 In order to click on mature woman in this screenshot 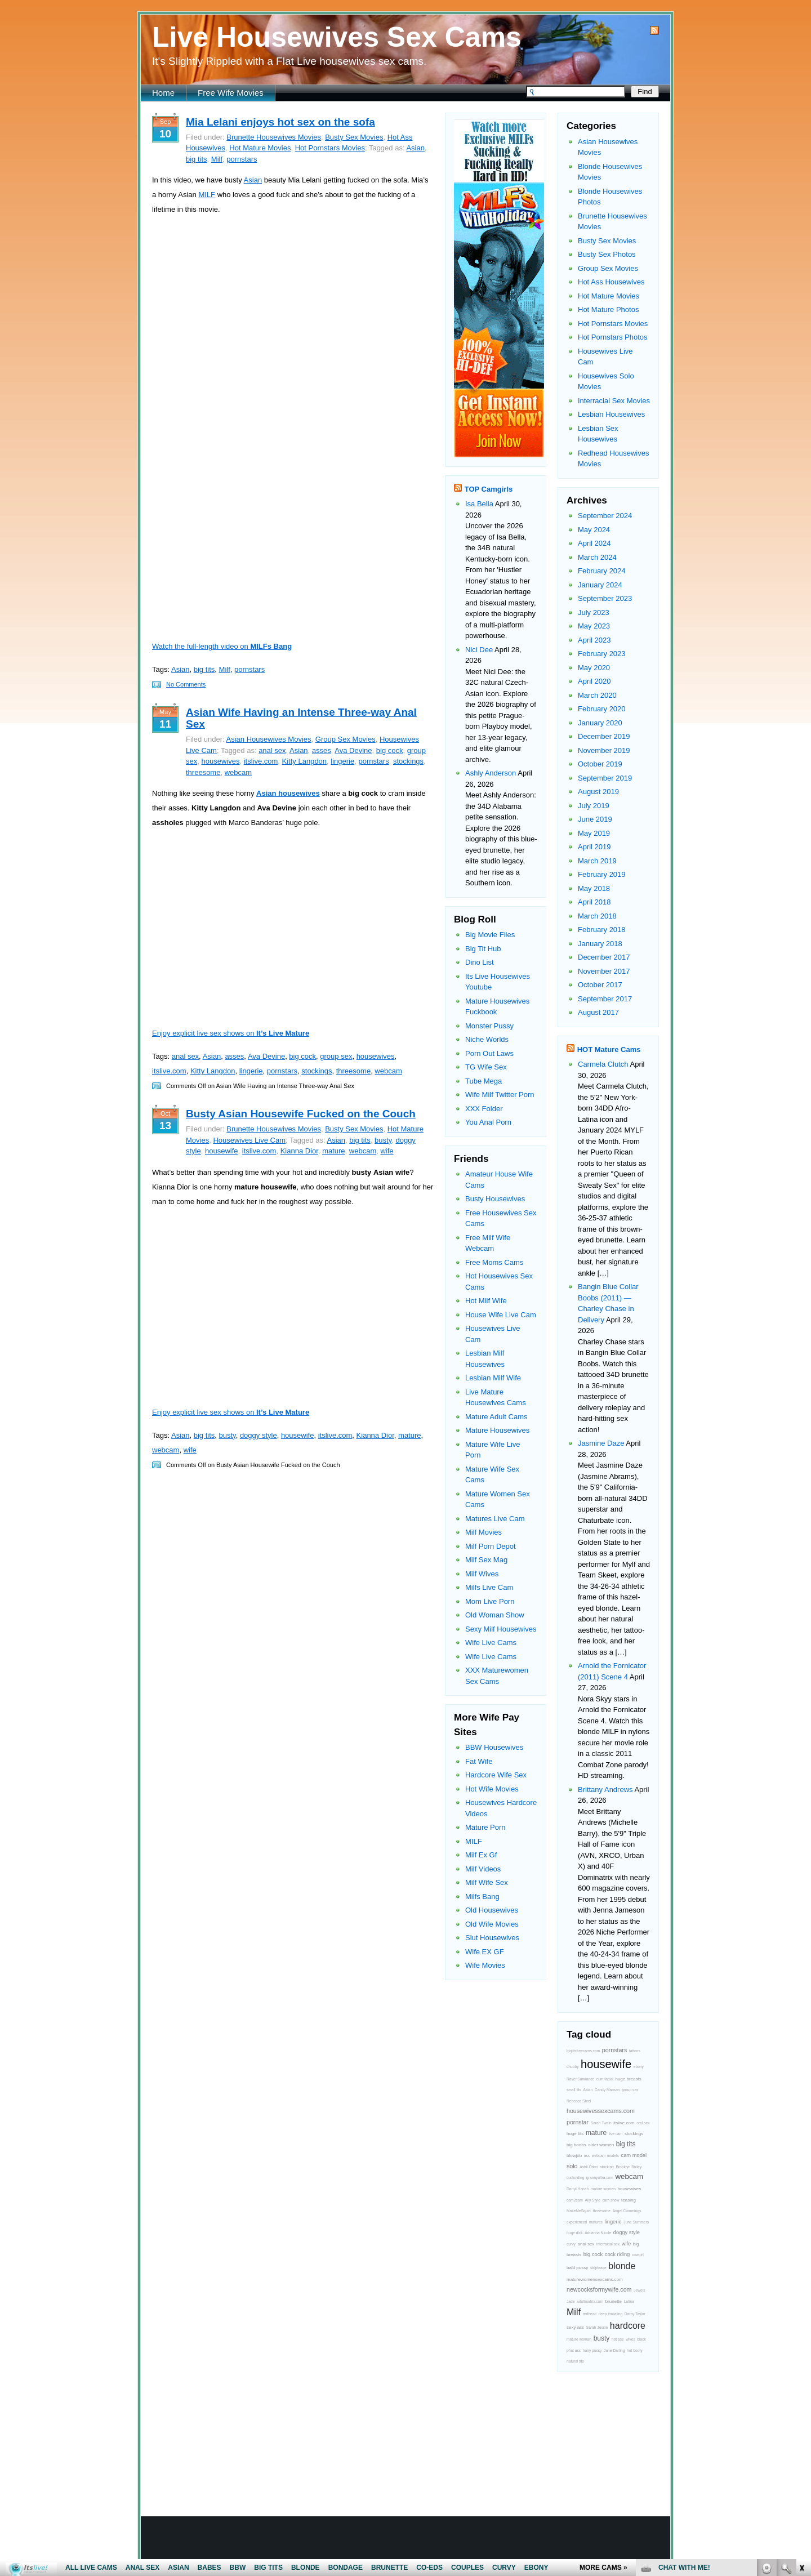, I will do `click(579, 2339)`.